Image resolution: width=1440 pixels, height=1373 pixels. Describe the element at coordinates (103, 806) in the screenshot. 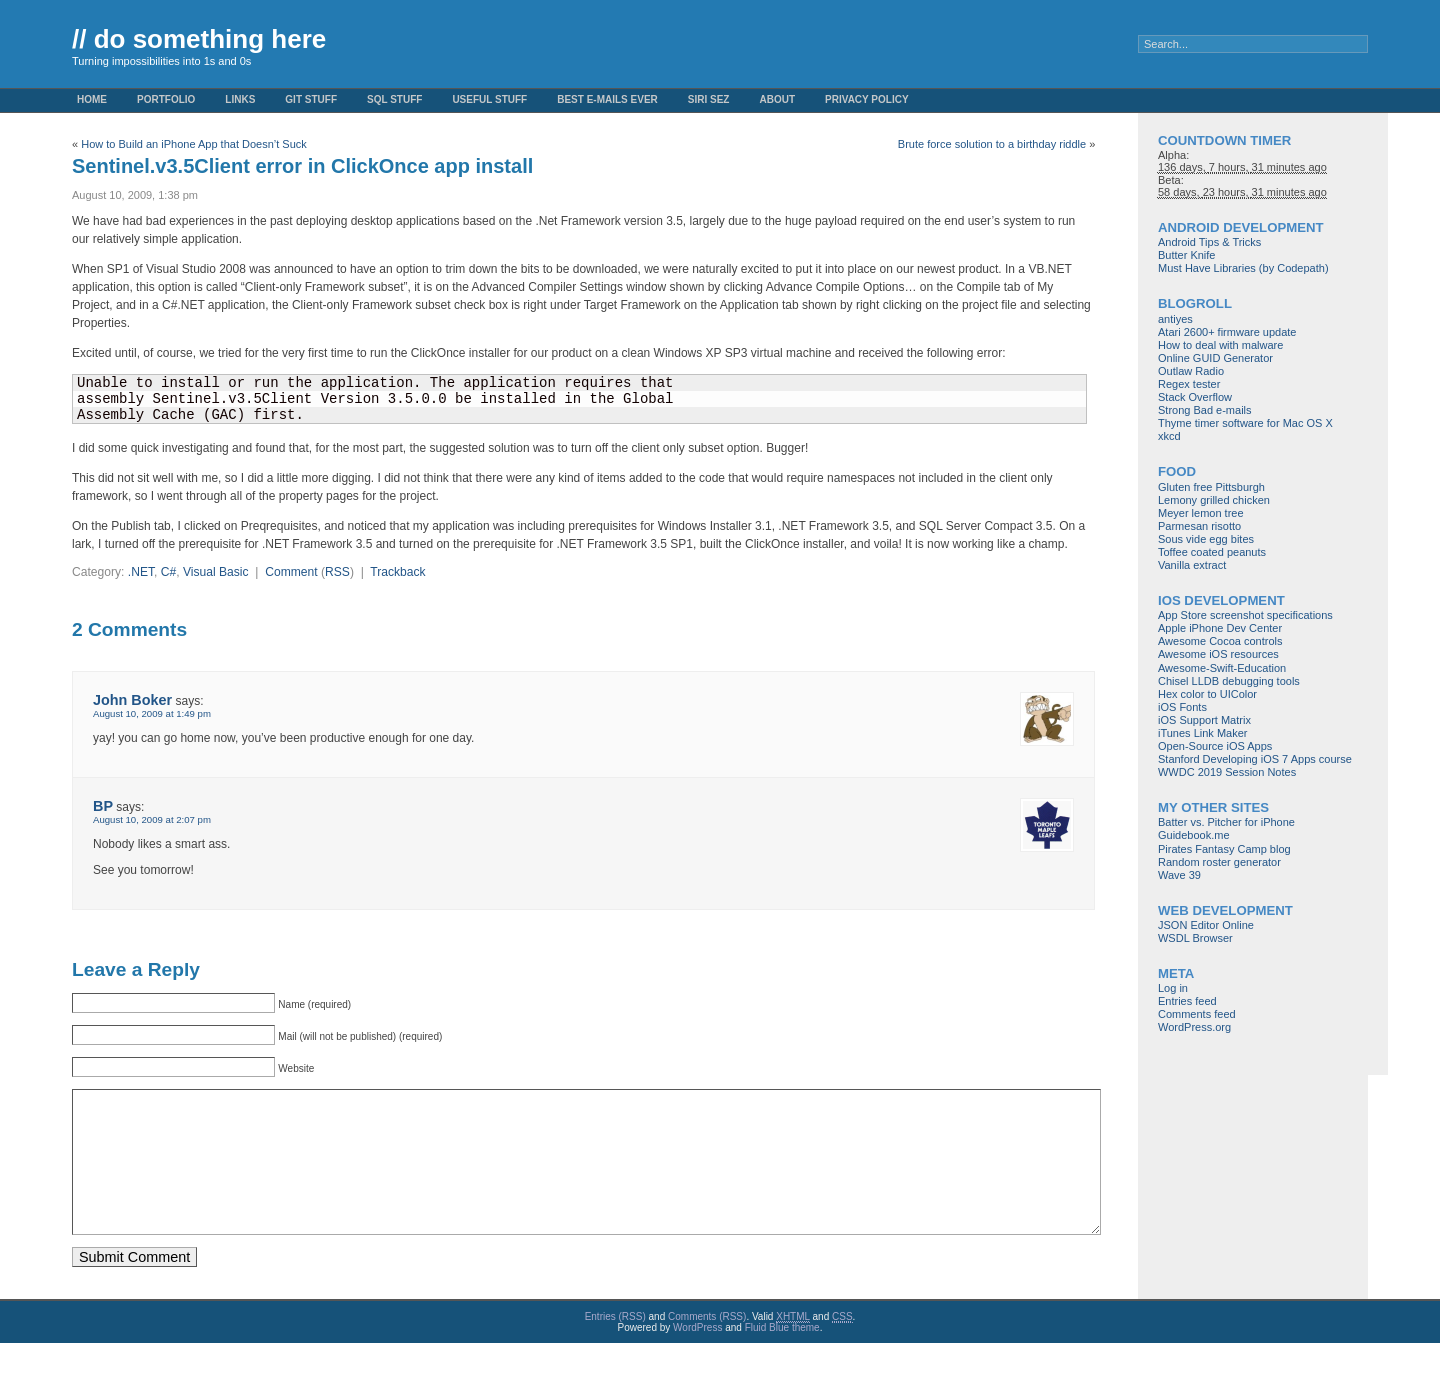

I see `BP` at that location.